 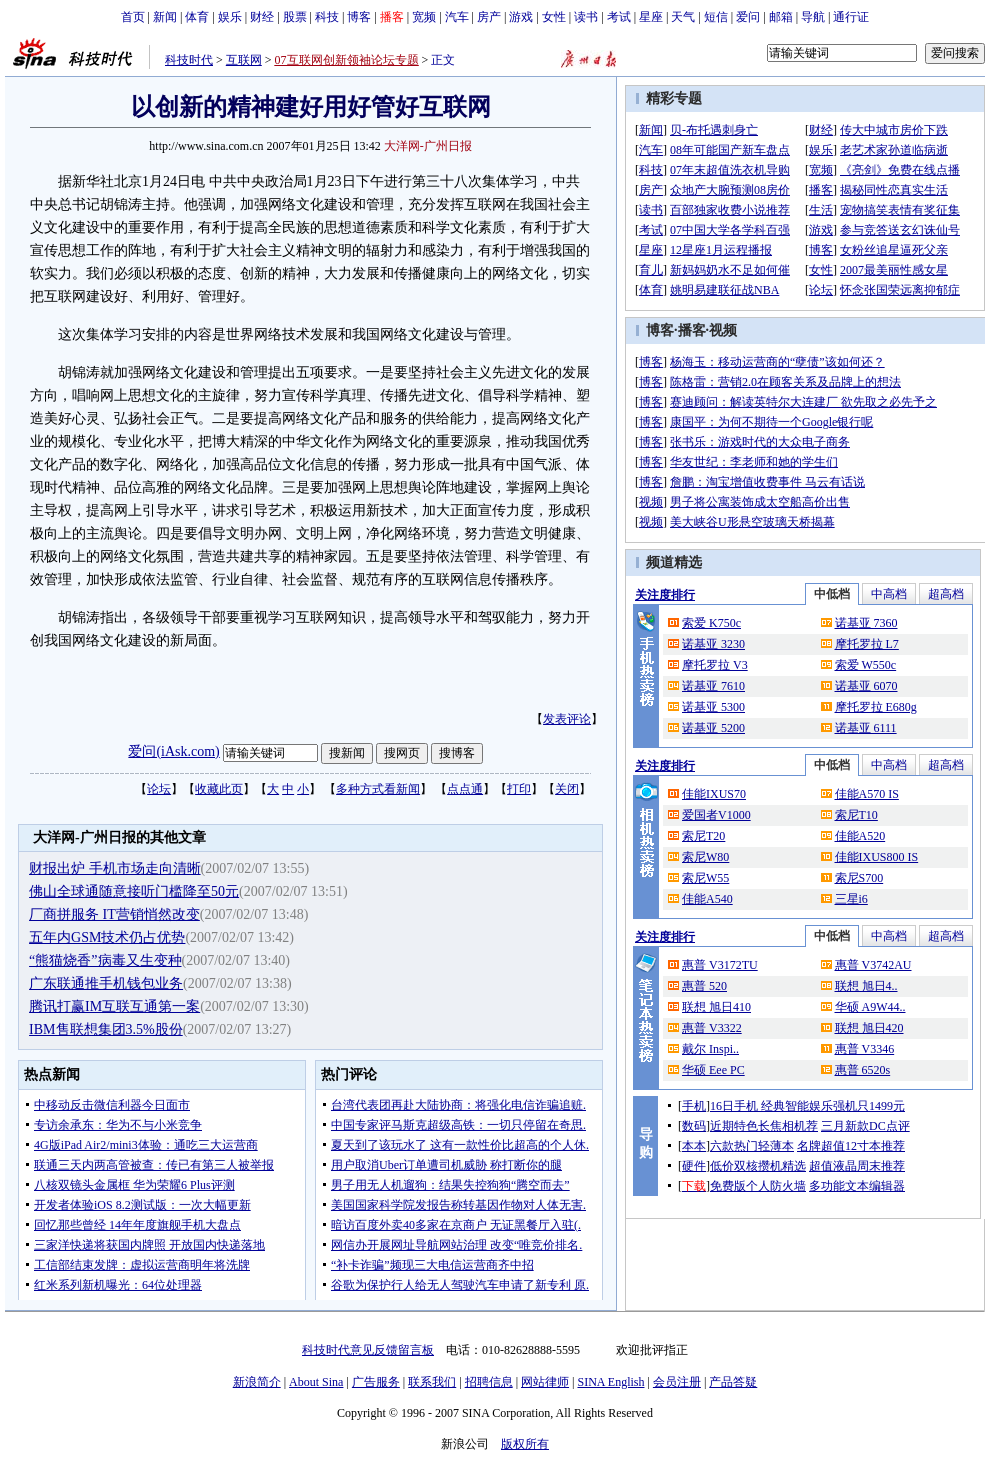 I want to click on 厂商拼服务 IT营销悄然改变, so click(x=114, y=914).